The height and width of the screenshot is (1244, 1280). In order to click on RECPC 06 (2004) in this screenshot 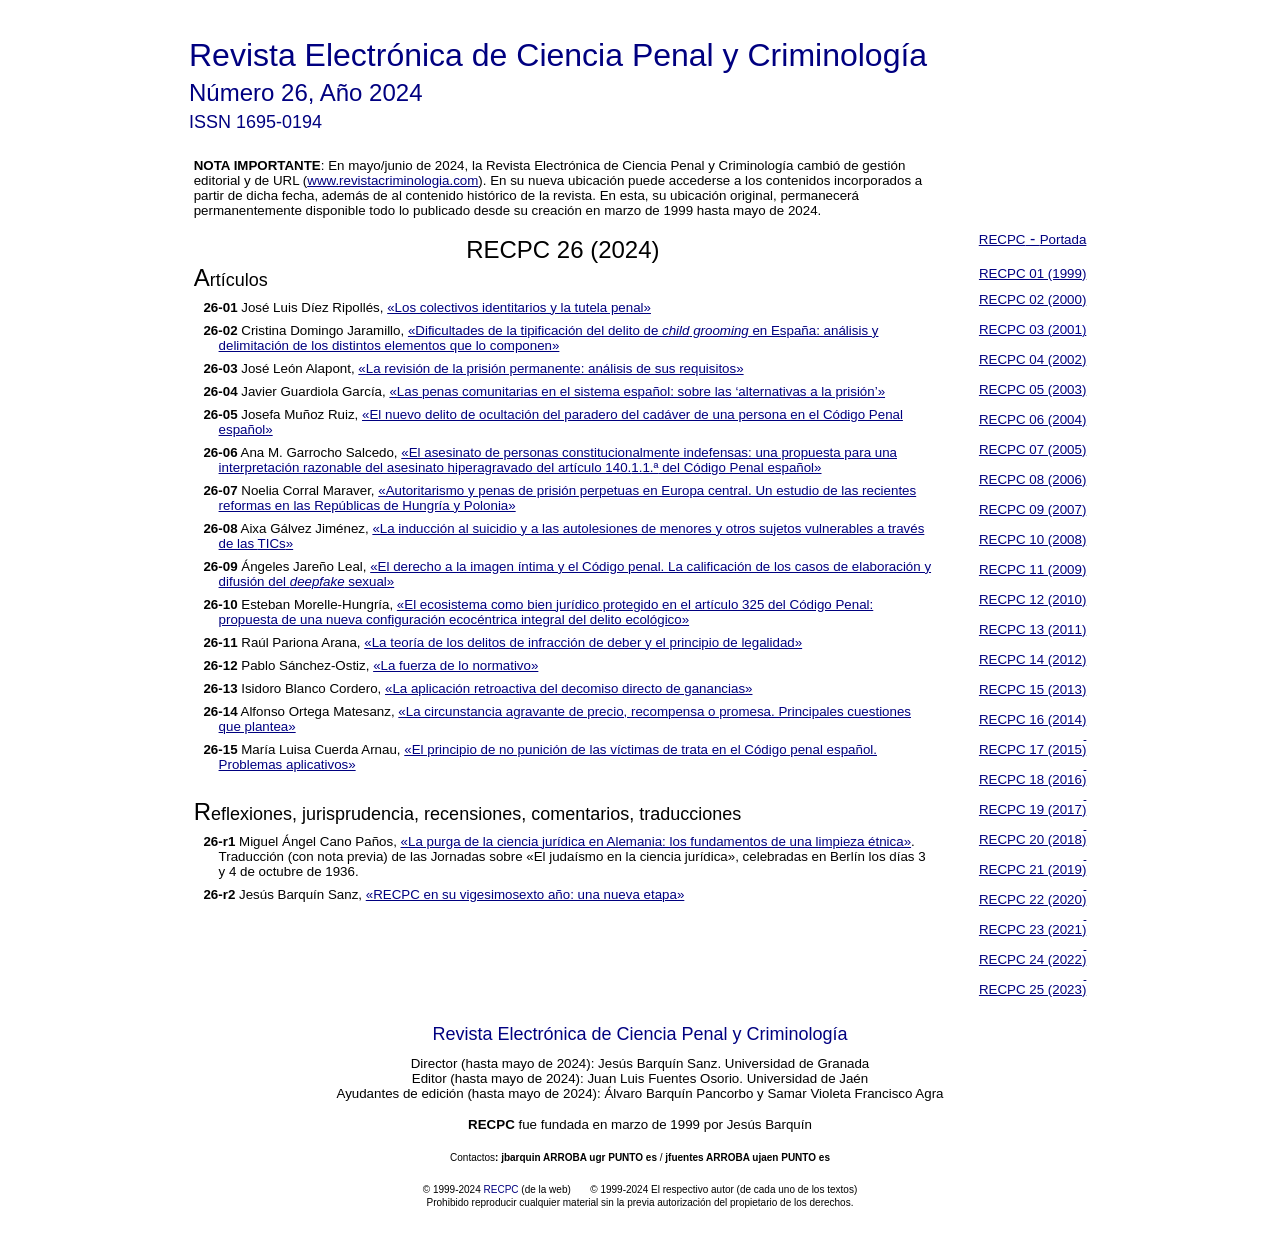, I will do `click(1032, 419)`.